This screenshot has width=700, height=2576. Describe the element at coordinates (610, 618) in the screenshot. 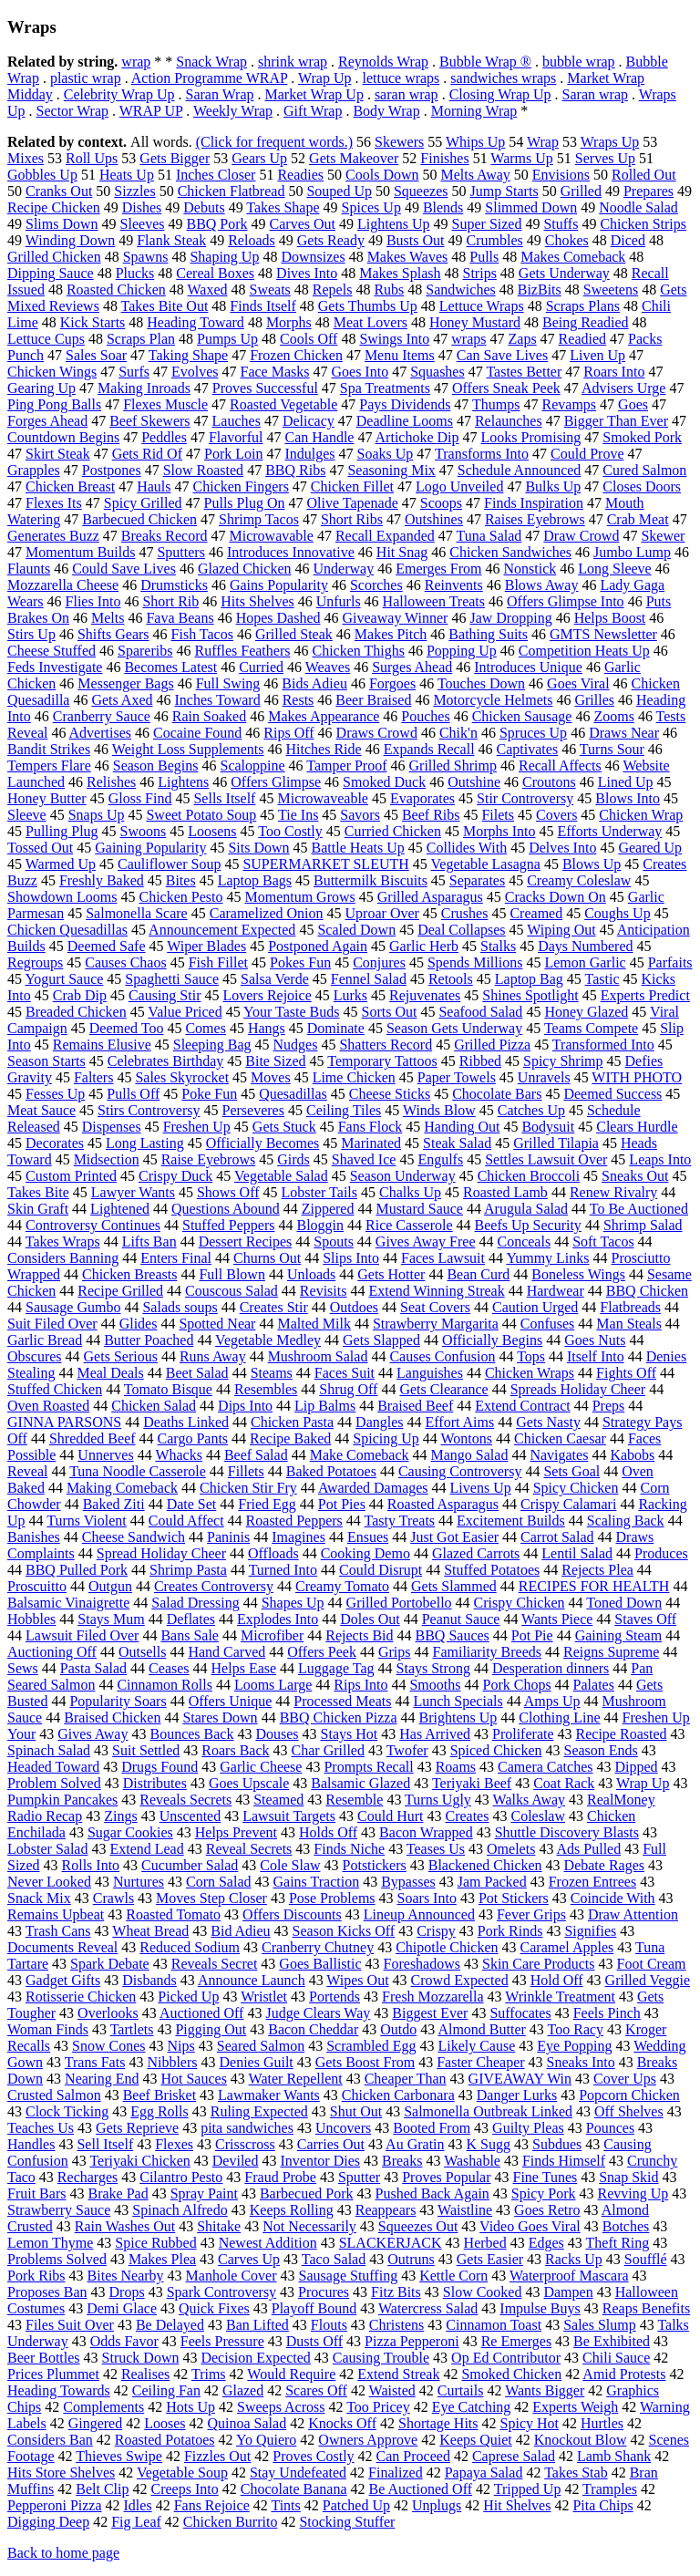

I see `Helps Boost` at that location.